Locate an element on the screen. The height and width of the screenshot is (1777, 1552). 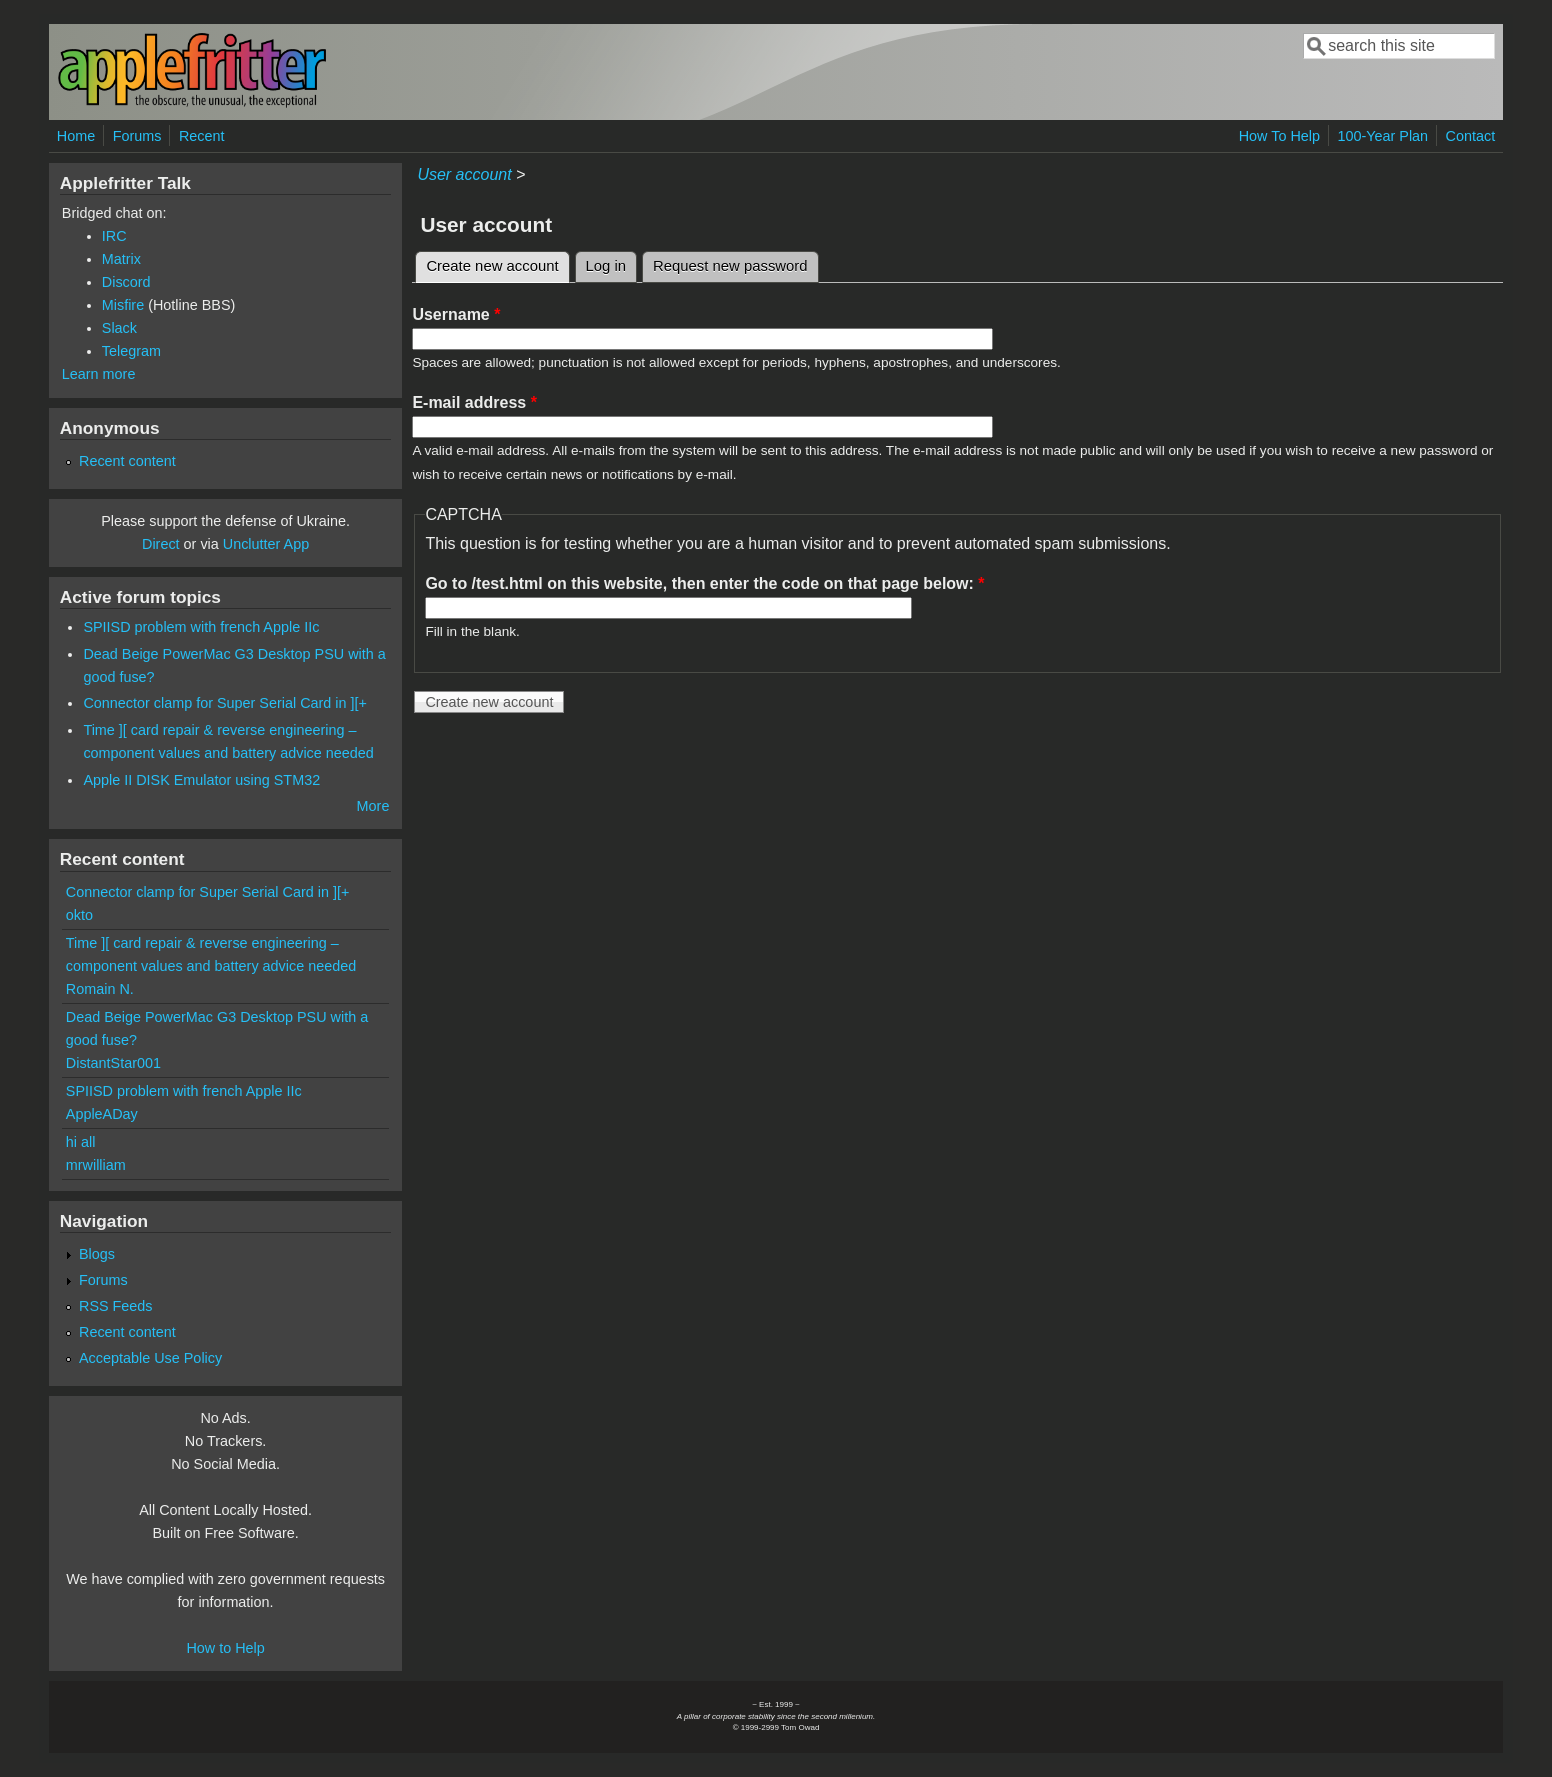
Slack is located at coordinates (119, 328).